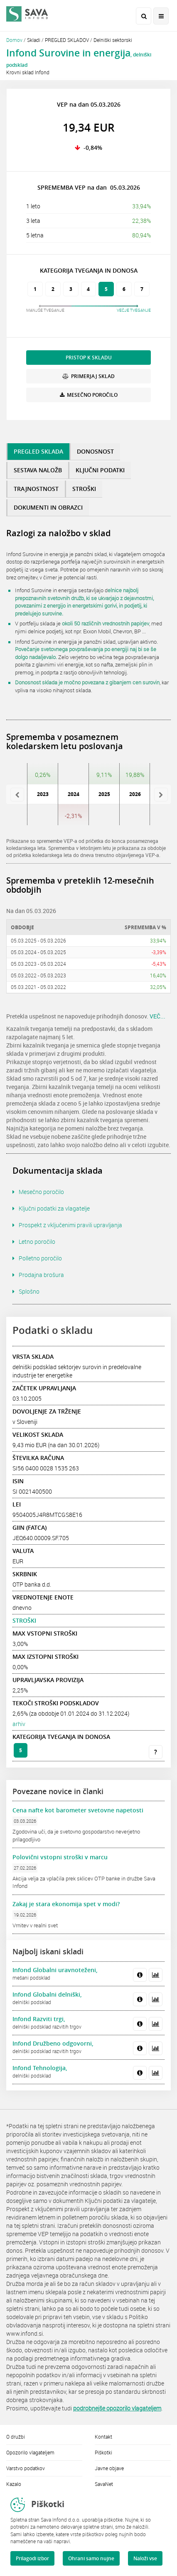 The height and width of the screenshot is (2576, 177). I want to click on O družbi, so click(15, 2436).